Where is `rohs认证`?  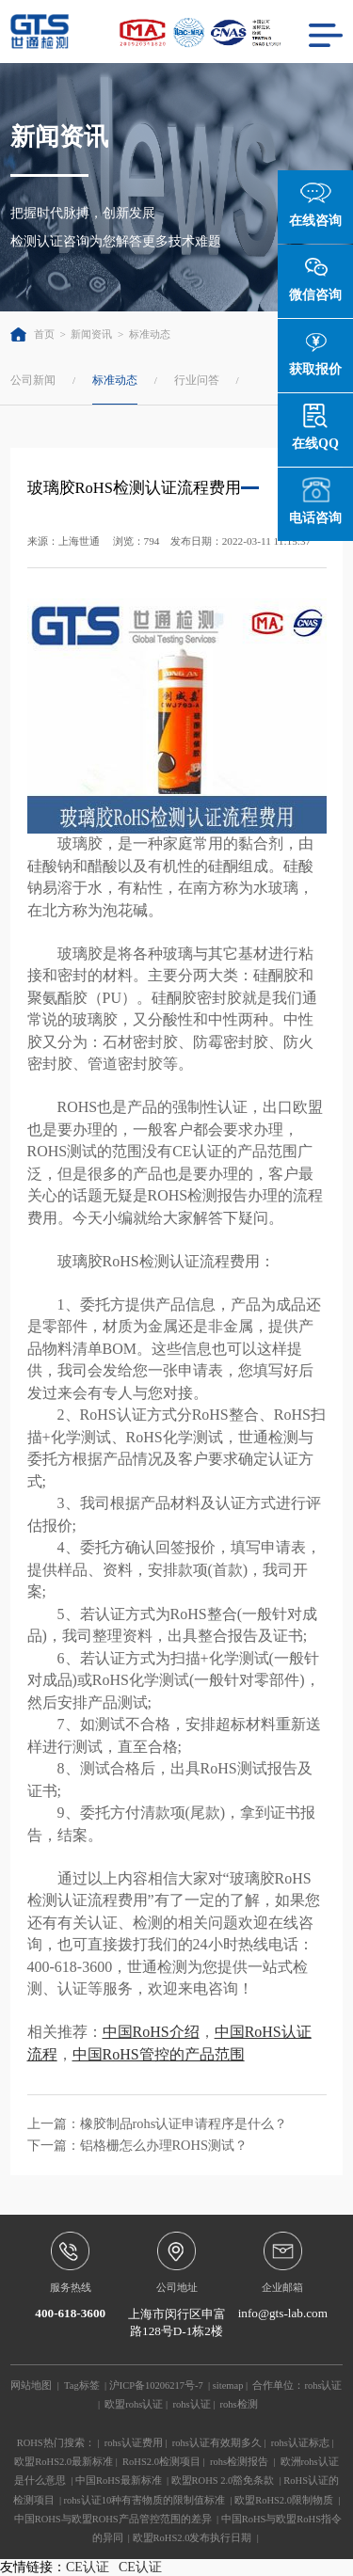
rohs认证 is located at coordinates (323, 2385).